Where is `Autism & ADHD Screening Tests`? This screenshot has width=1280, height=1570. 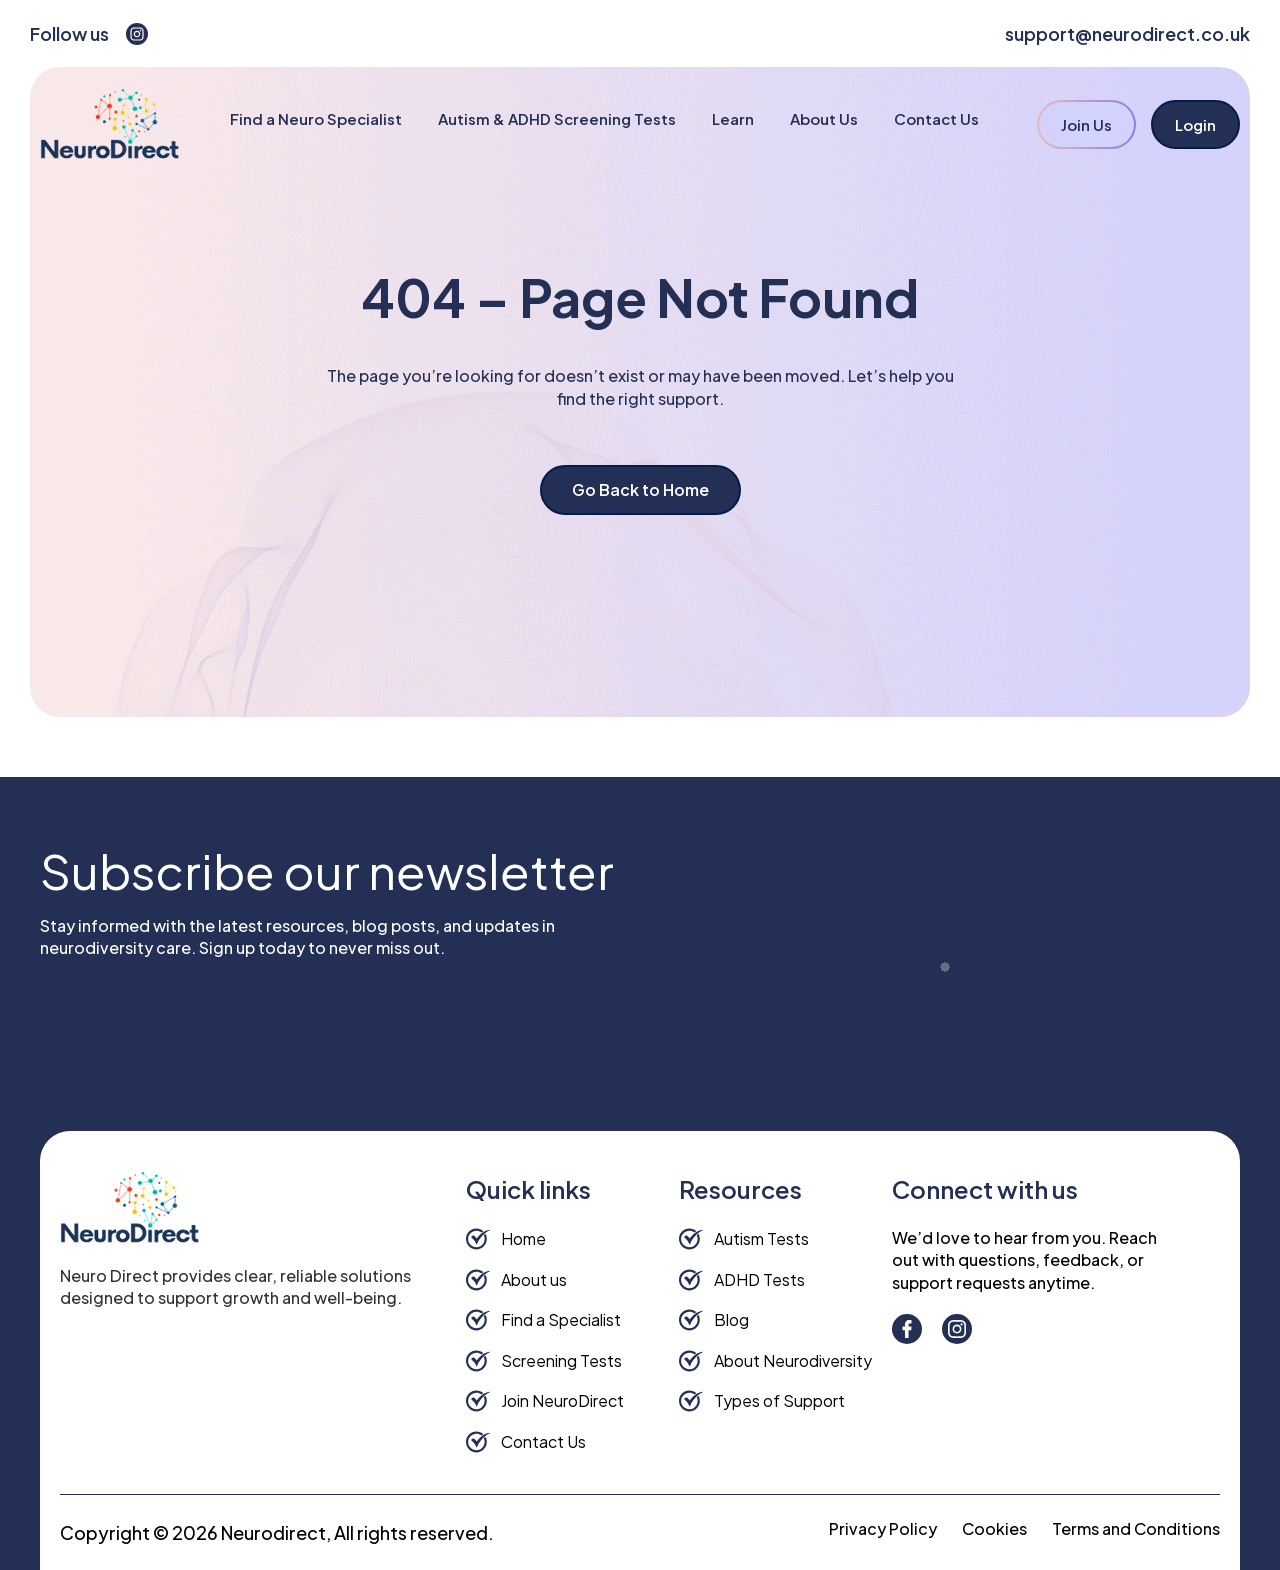
Autism & ADHD Screening Tests is located at coordinates (557, 118).